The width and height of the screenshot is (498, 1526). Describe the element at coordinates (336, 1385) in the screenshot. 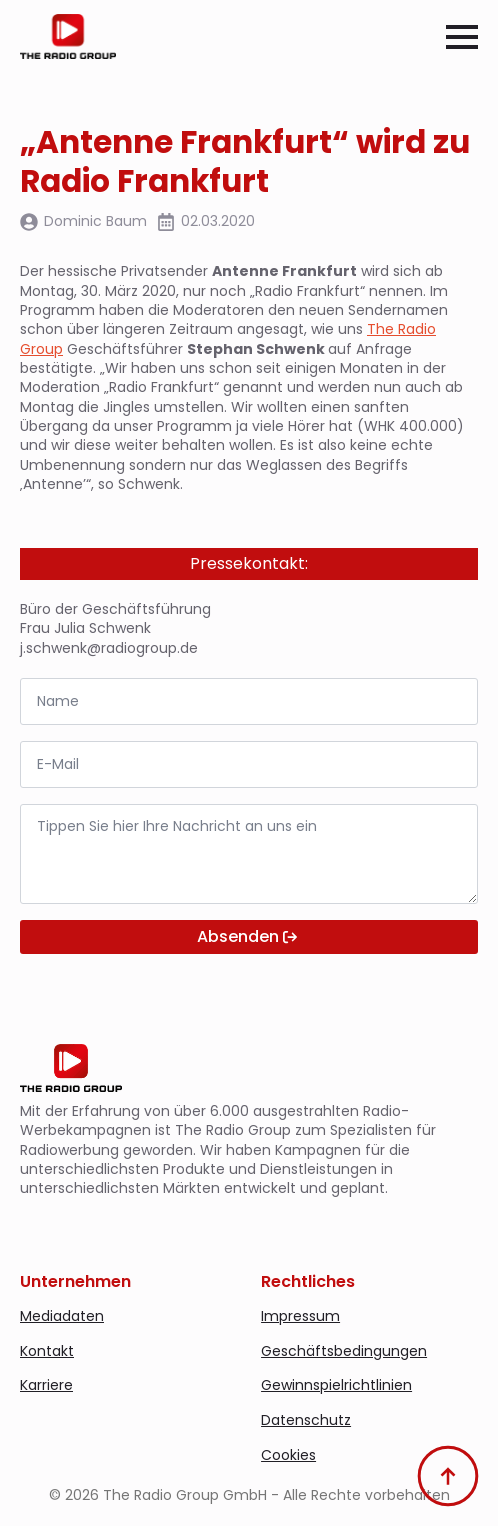

I see `Gewinnspielrichtlinien` at that location.